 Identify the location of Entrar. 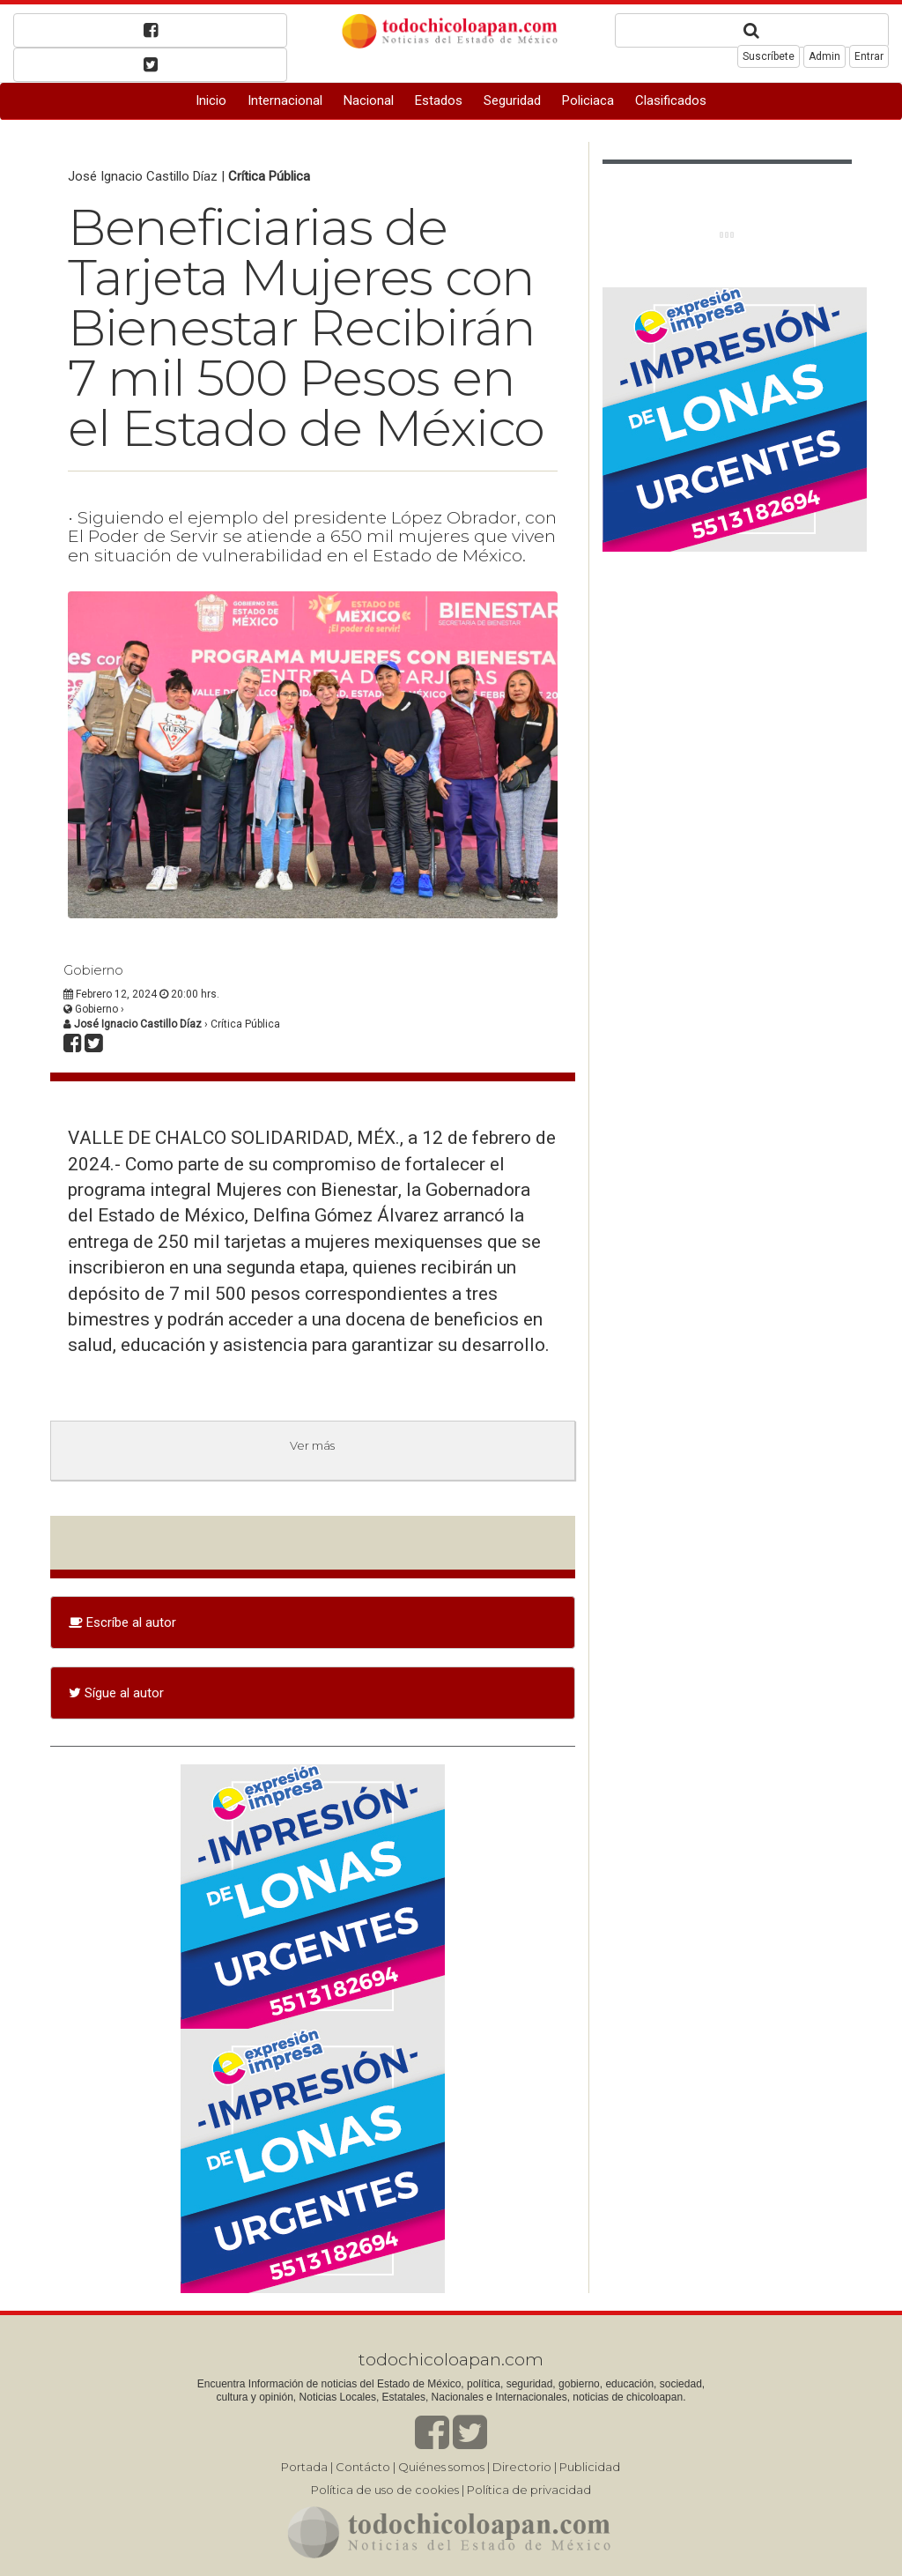
(869, 56).